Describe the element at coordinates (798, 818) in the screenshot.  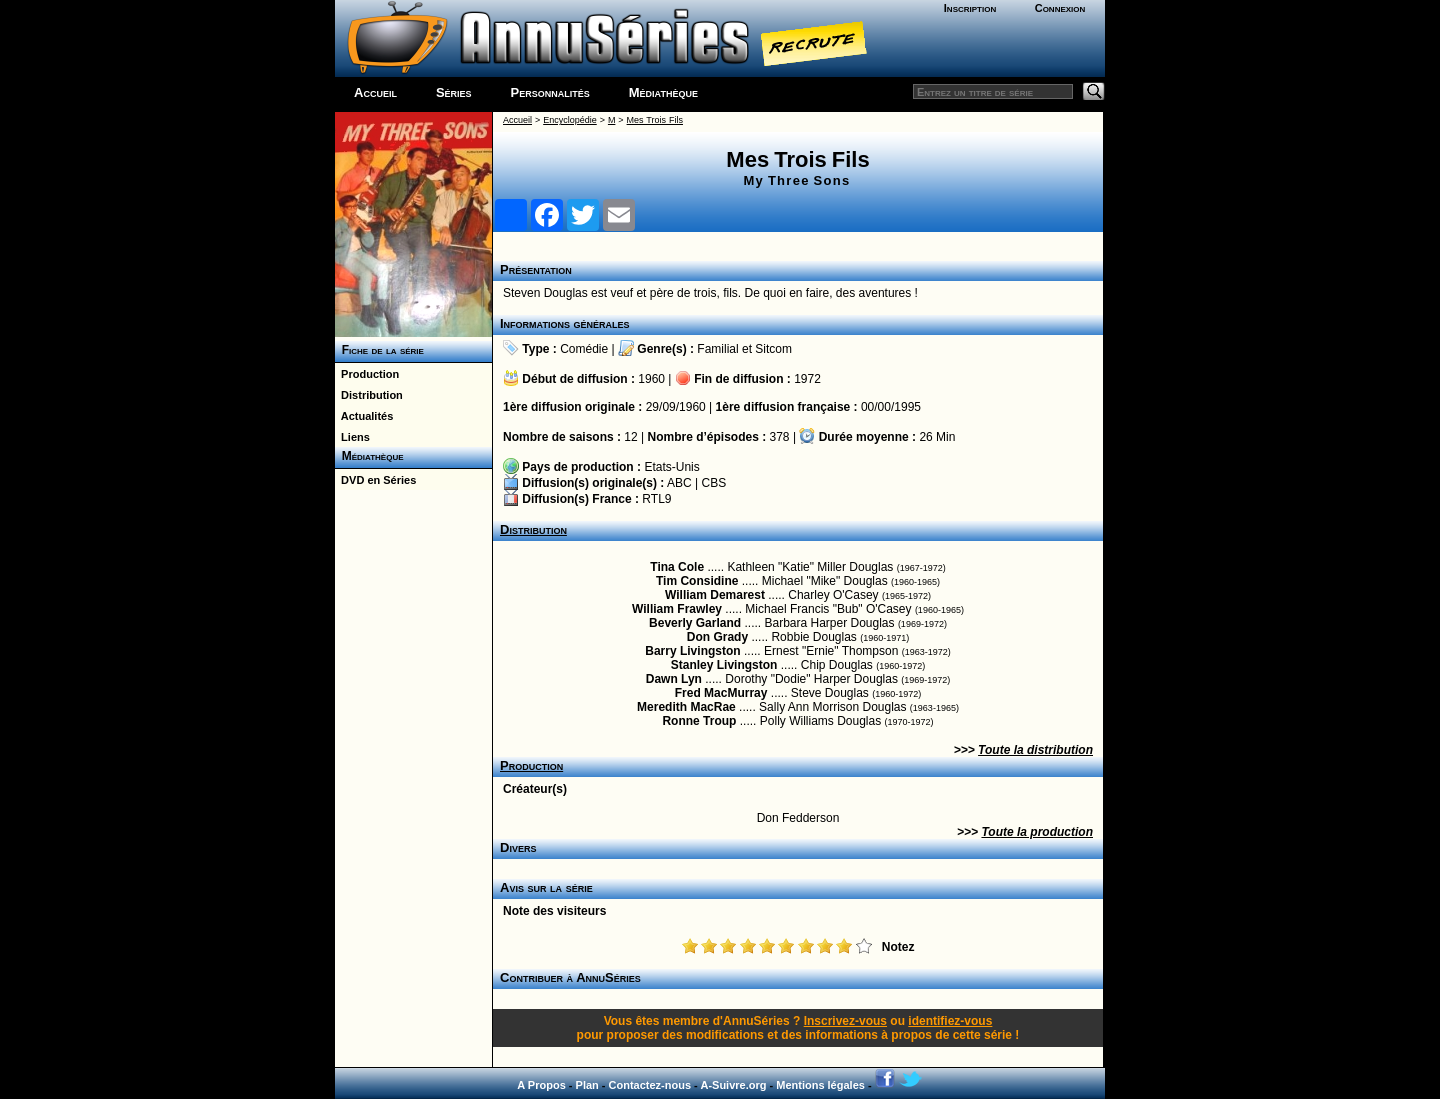
I see `Don Fedderson` at that location.